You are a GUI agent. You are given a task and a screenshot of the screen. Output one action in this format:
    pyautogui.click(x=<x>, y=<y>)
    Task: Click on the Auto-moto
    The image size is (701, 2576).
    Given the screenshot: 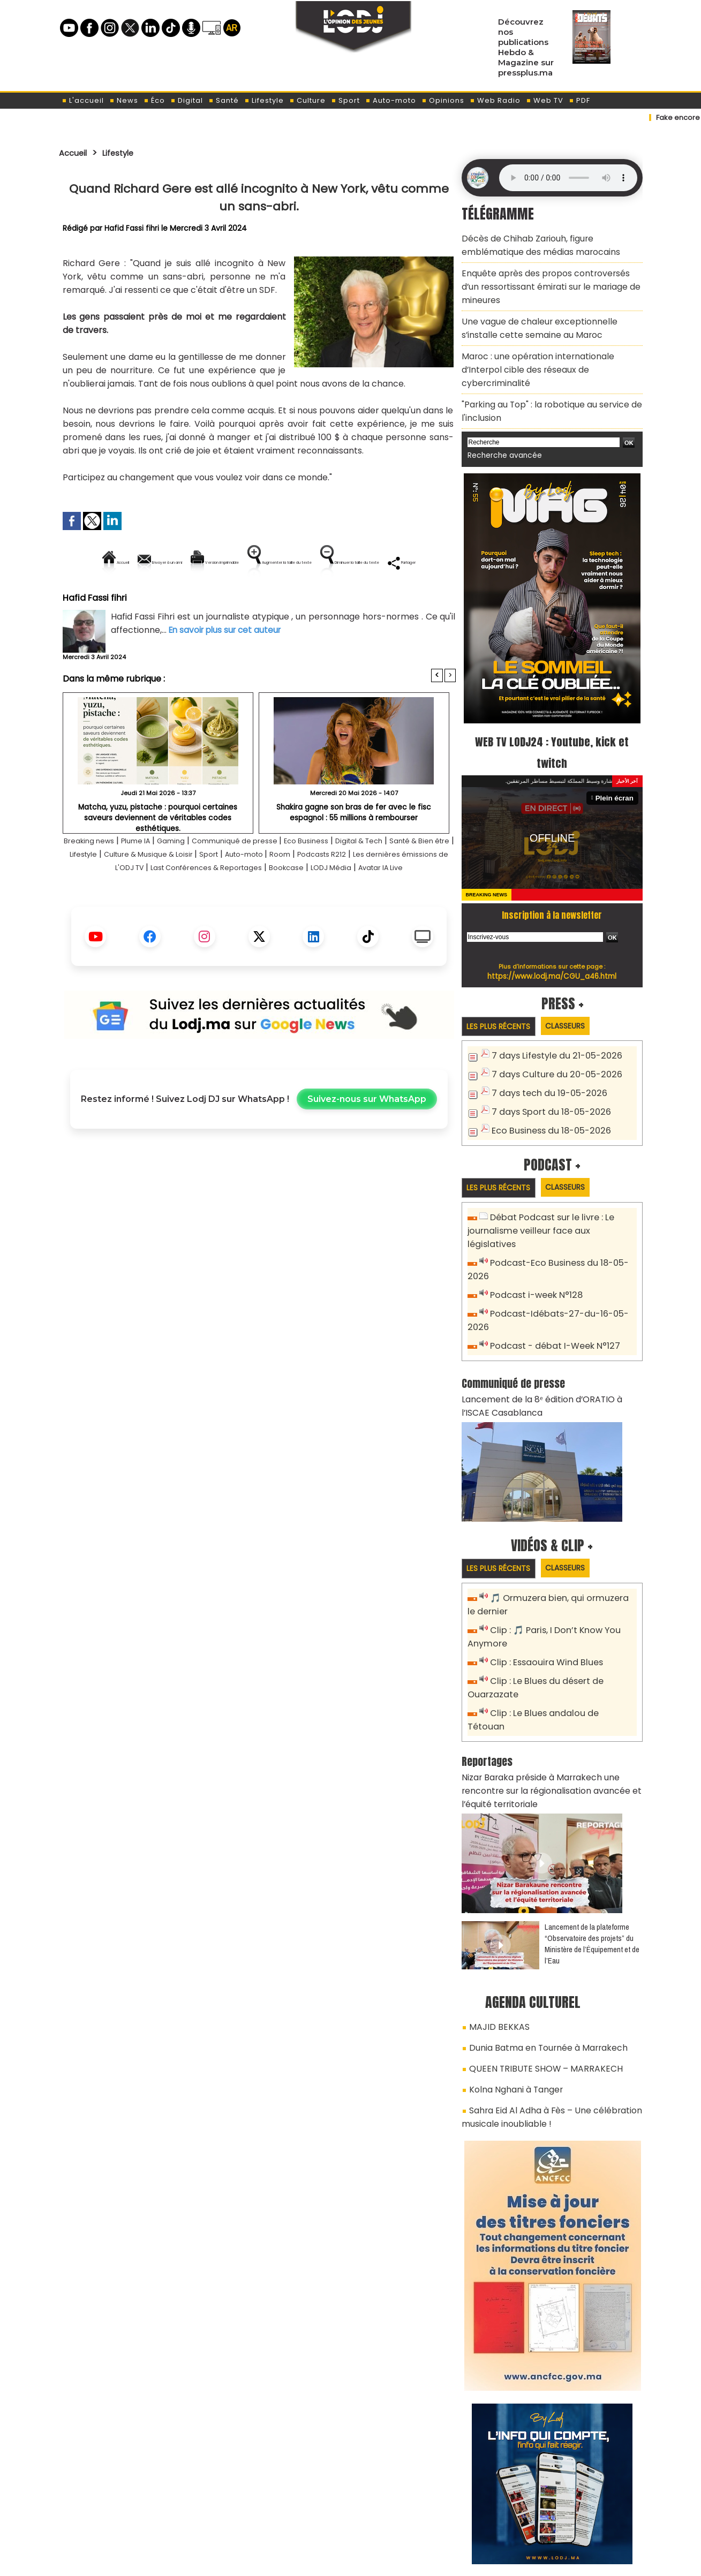 What is the action you would take?
    pyautogui.click(x=390, y=100)
    